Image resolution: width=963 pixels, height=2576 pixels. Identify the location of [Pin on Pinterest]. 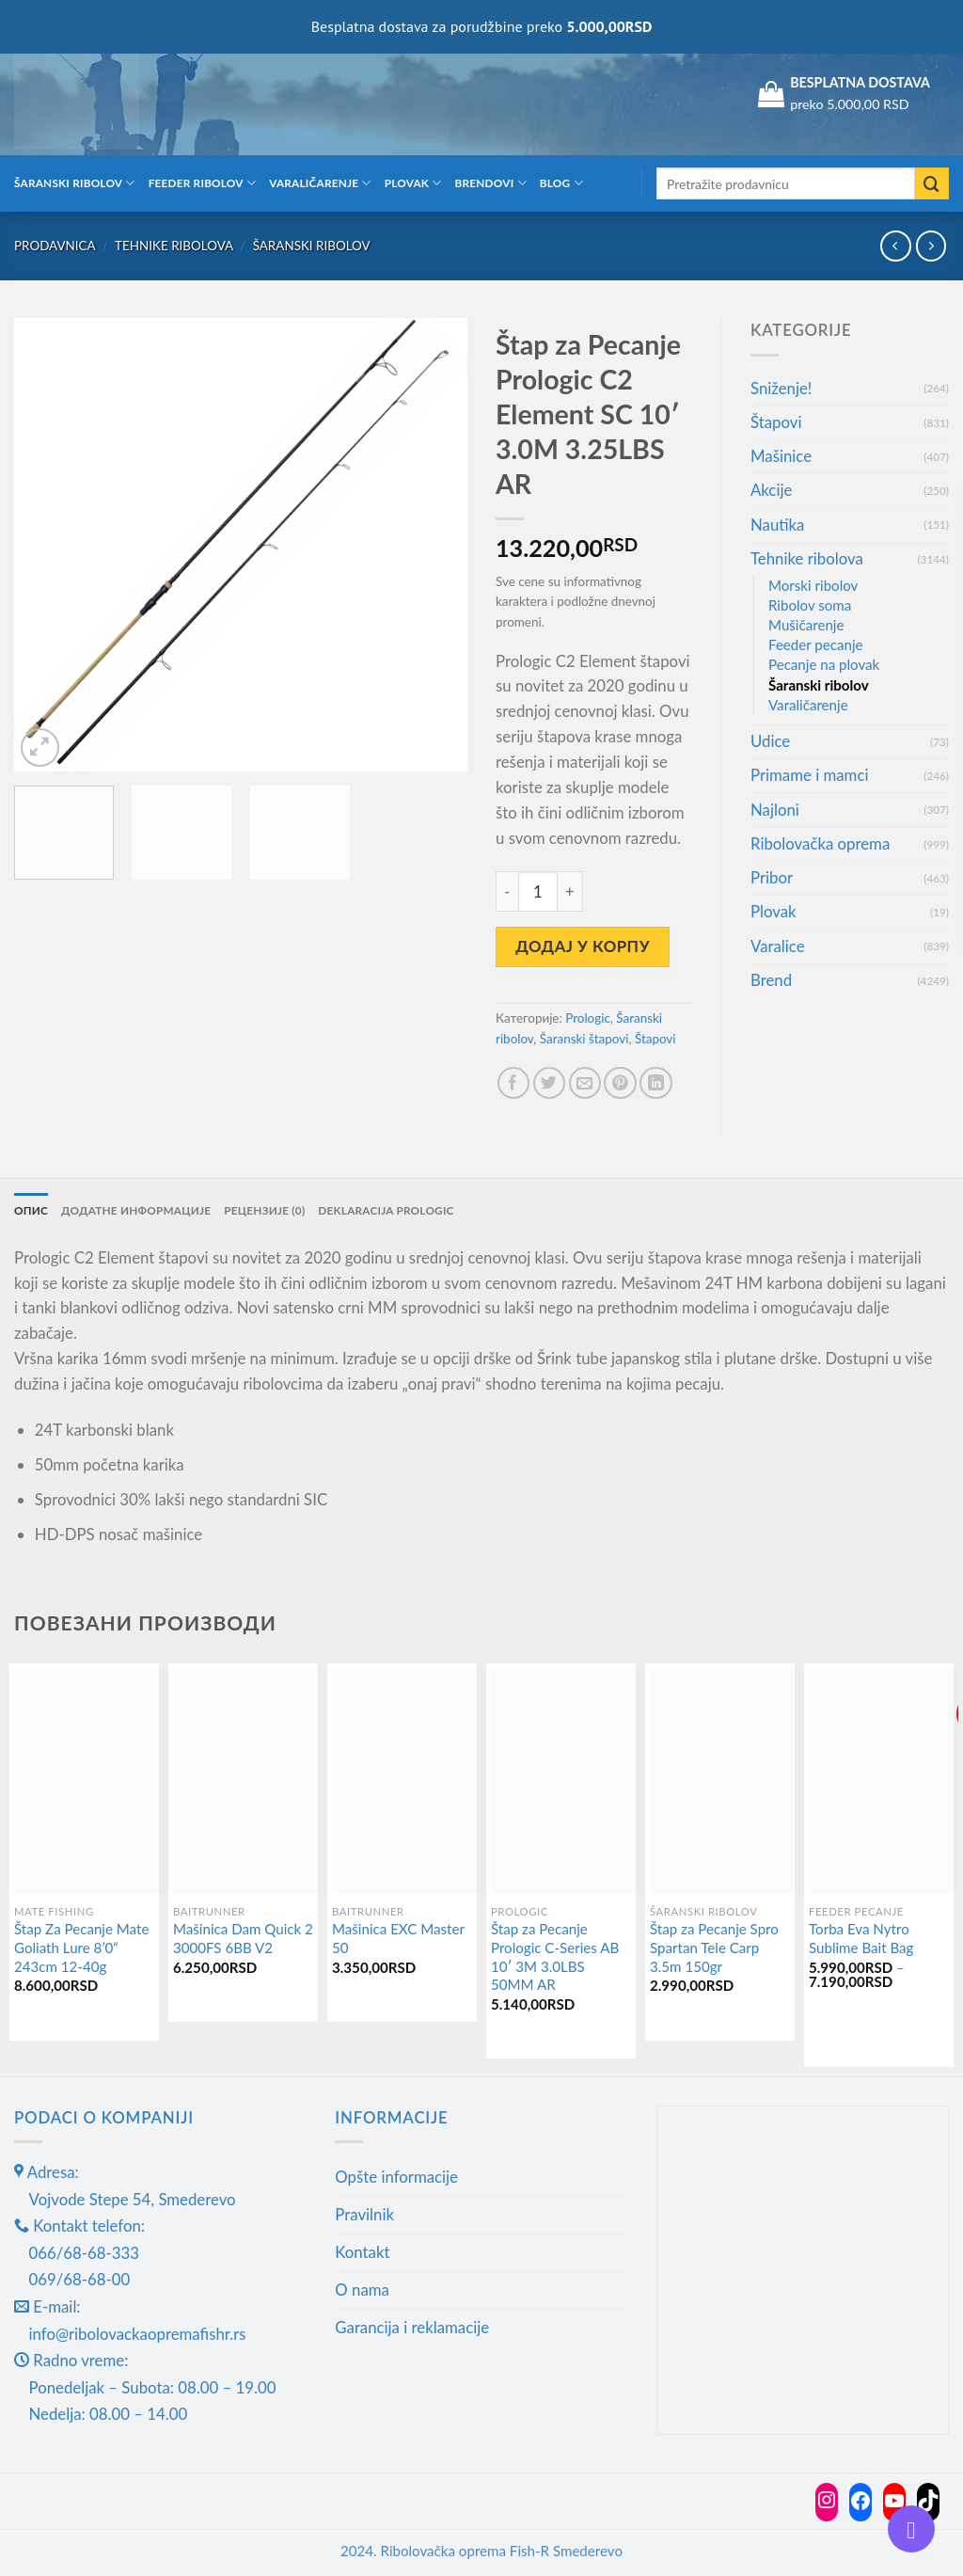
(620, 1083).